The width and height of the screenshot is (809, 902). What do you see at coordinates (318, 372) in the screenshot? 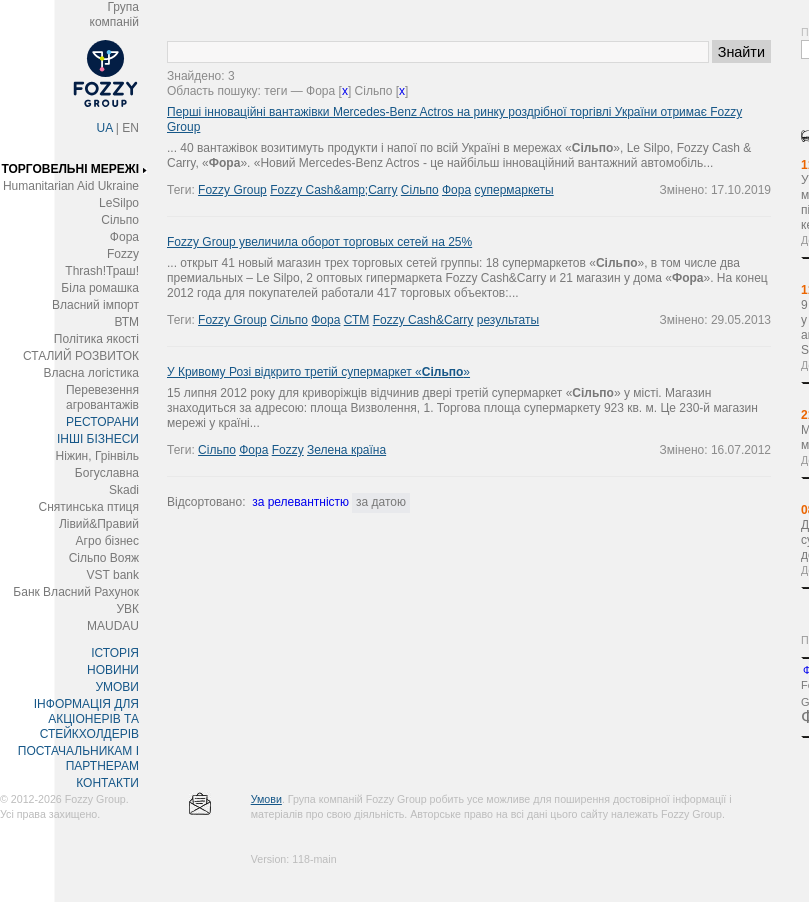
I see `У Кривому Розі відкрито третій супермаркет «»` at bounding box center [318, 372].